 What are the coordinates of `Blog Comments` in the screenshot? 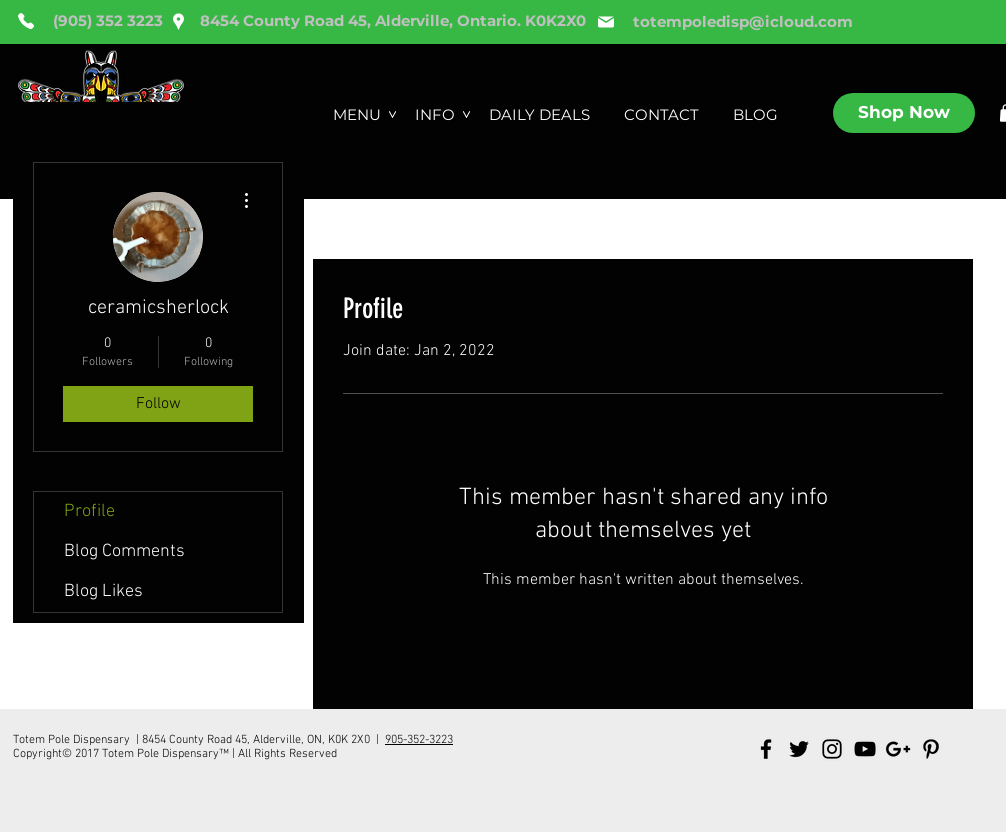 It's located at (124, 551).